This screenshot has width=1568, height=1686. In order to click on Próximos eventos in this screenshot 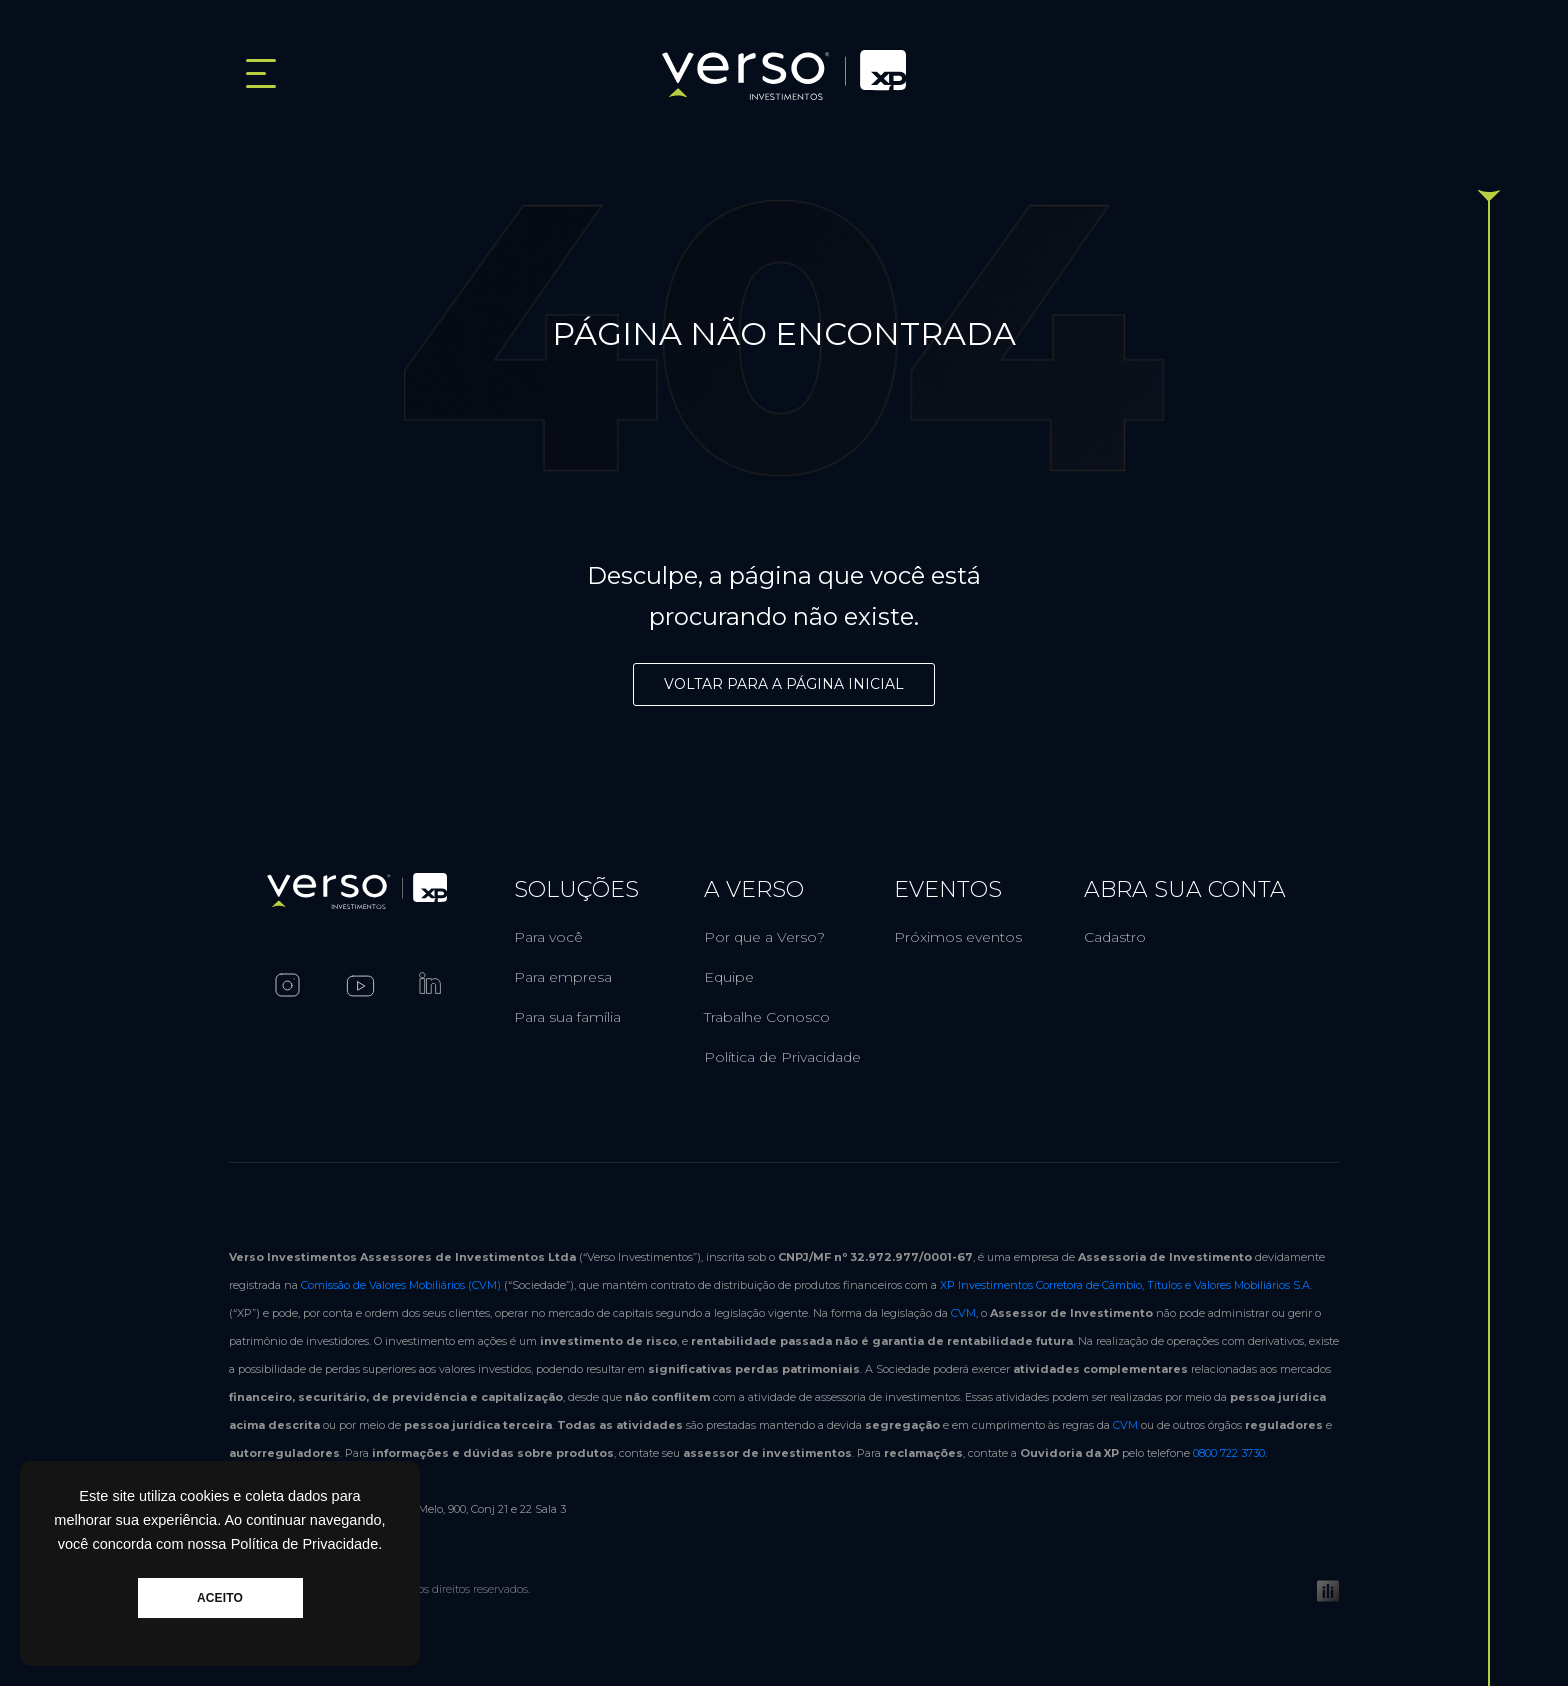, I will do `click(958, 937)`.